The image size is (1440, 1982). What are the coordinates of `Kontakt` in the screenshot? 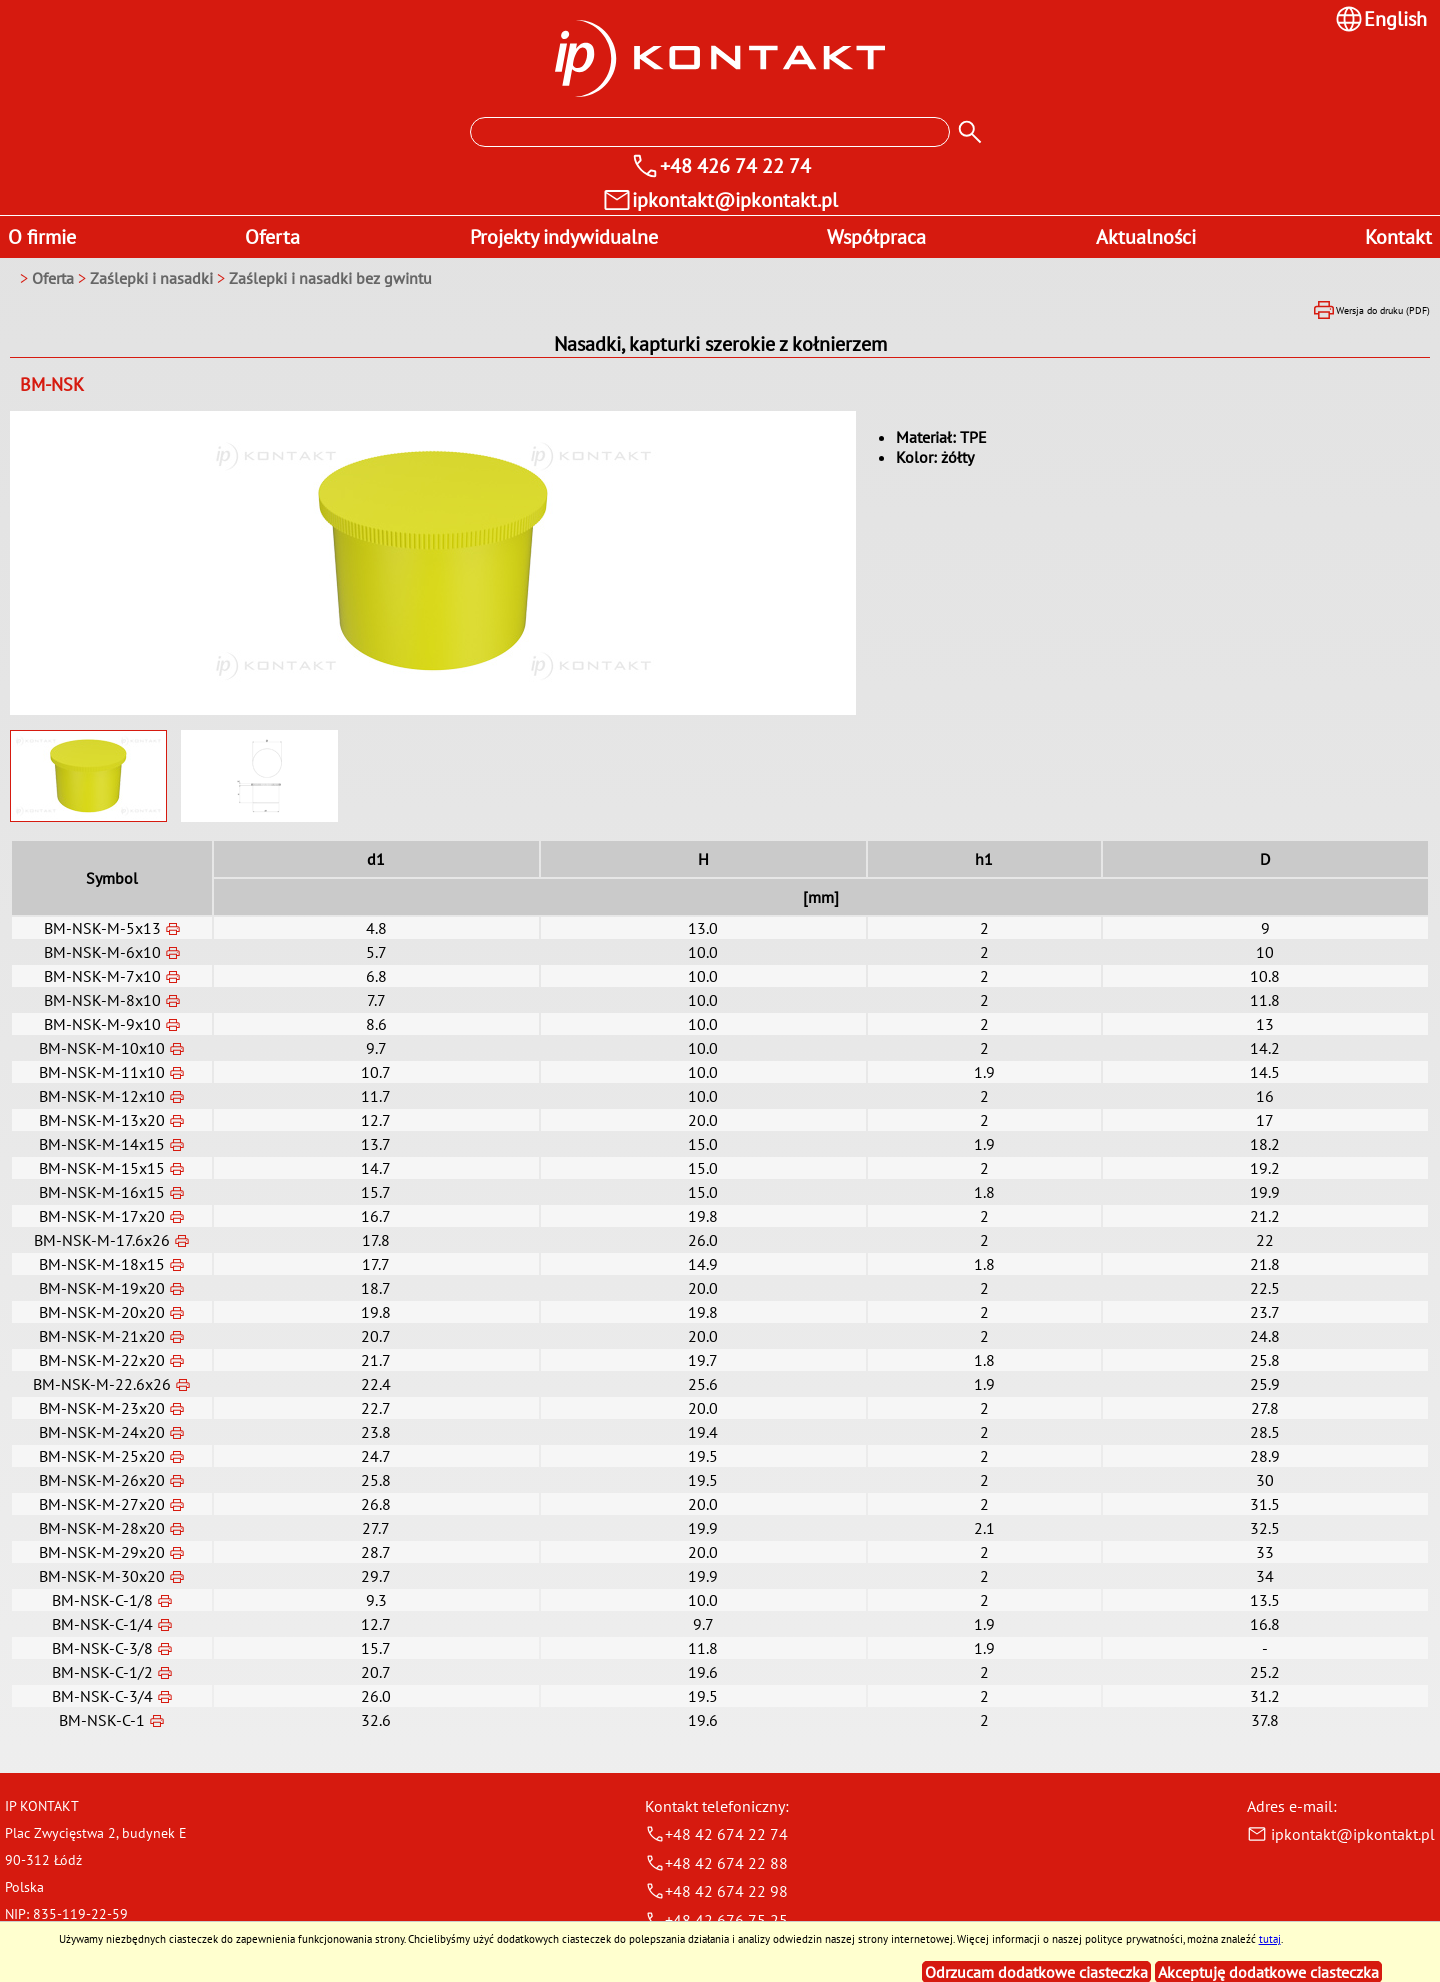 It's located at (1398, 237).